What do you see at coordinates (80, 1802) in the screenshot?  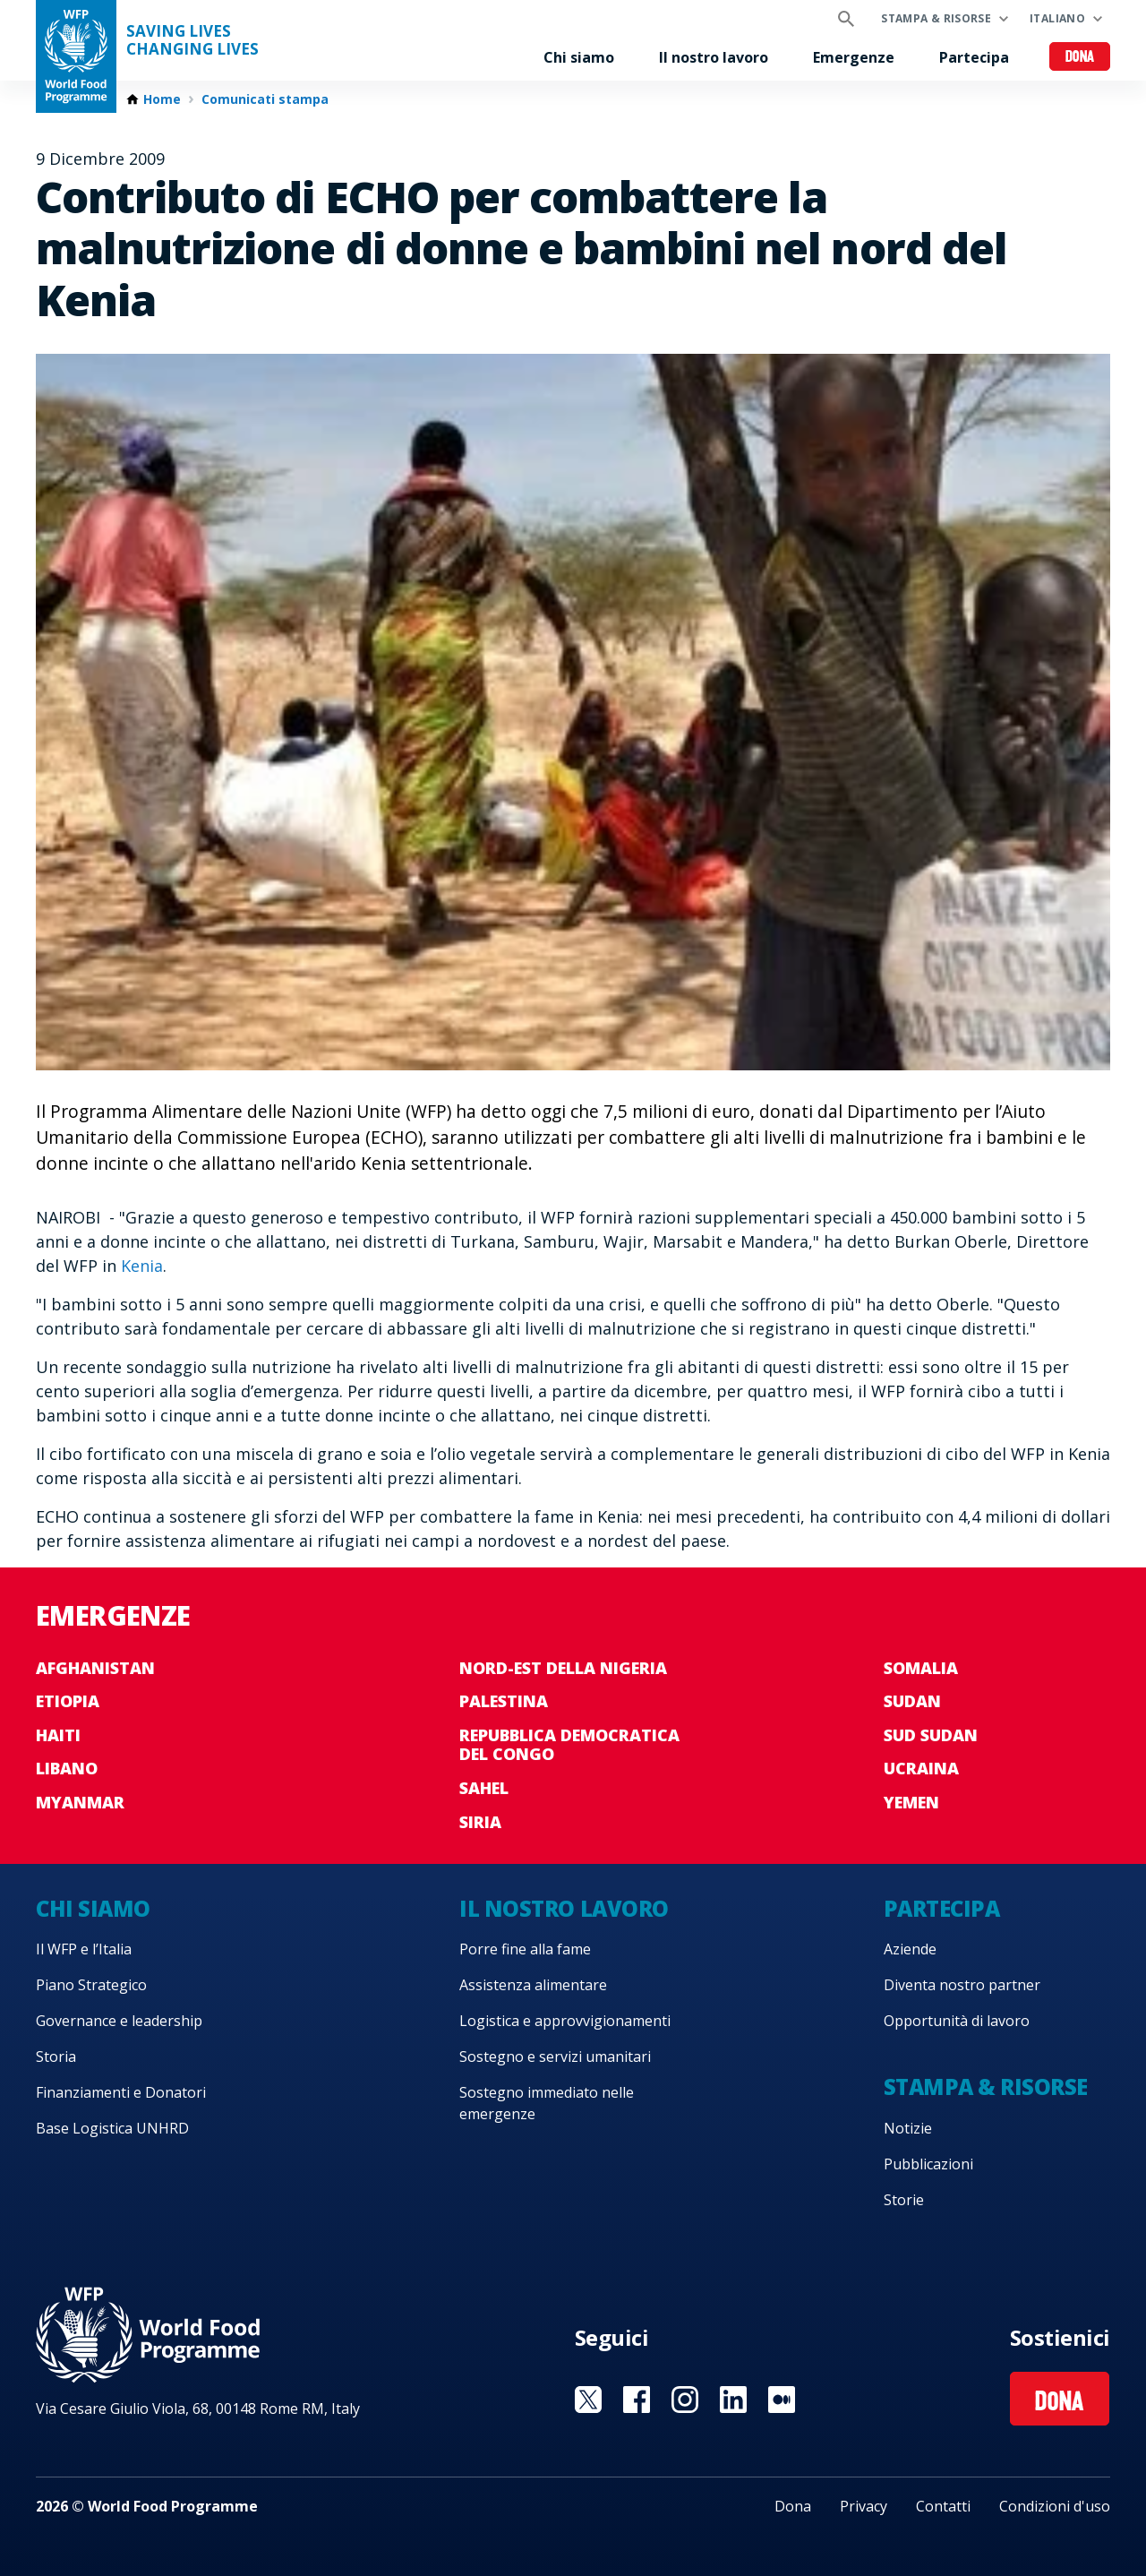 I see `Myanmar` at bounding box center [80, 1802].